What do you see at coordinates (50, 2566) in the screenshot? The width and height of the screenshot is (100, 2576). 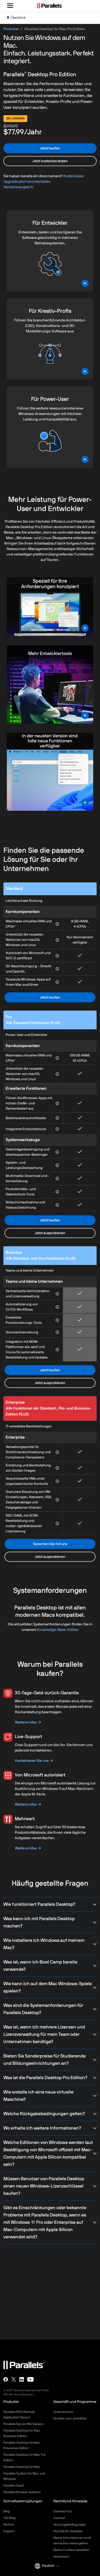 I see `[button]` at bounding box center [50, 2566].